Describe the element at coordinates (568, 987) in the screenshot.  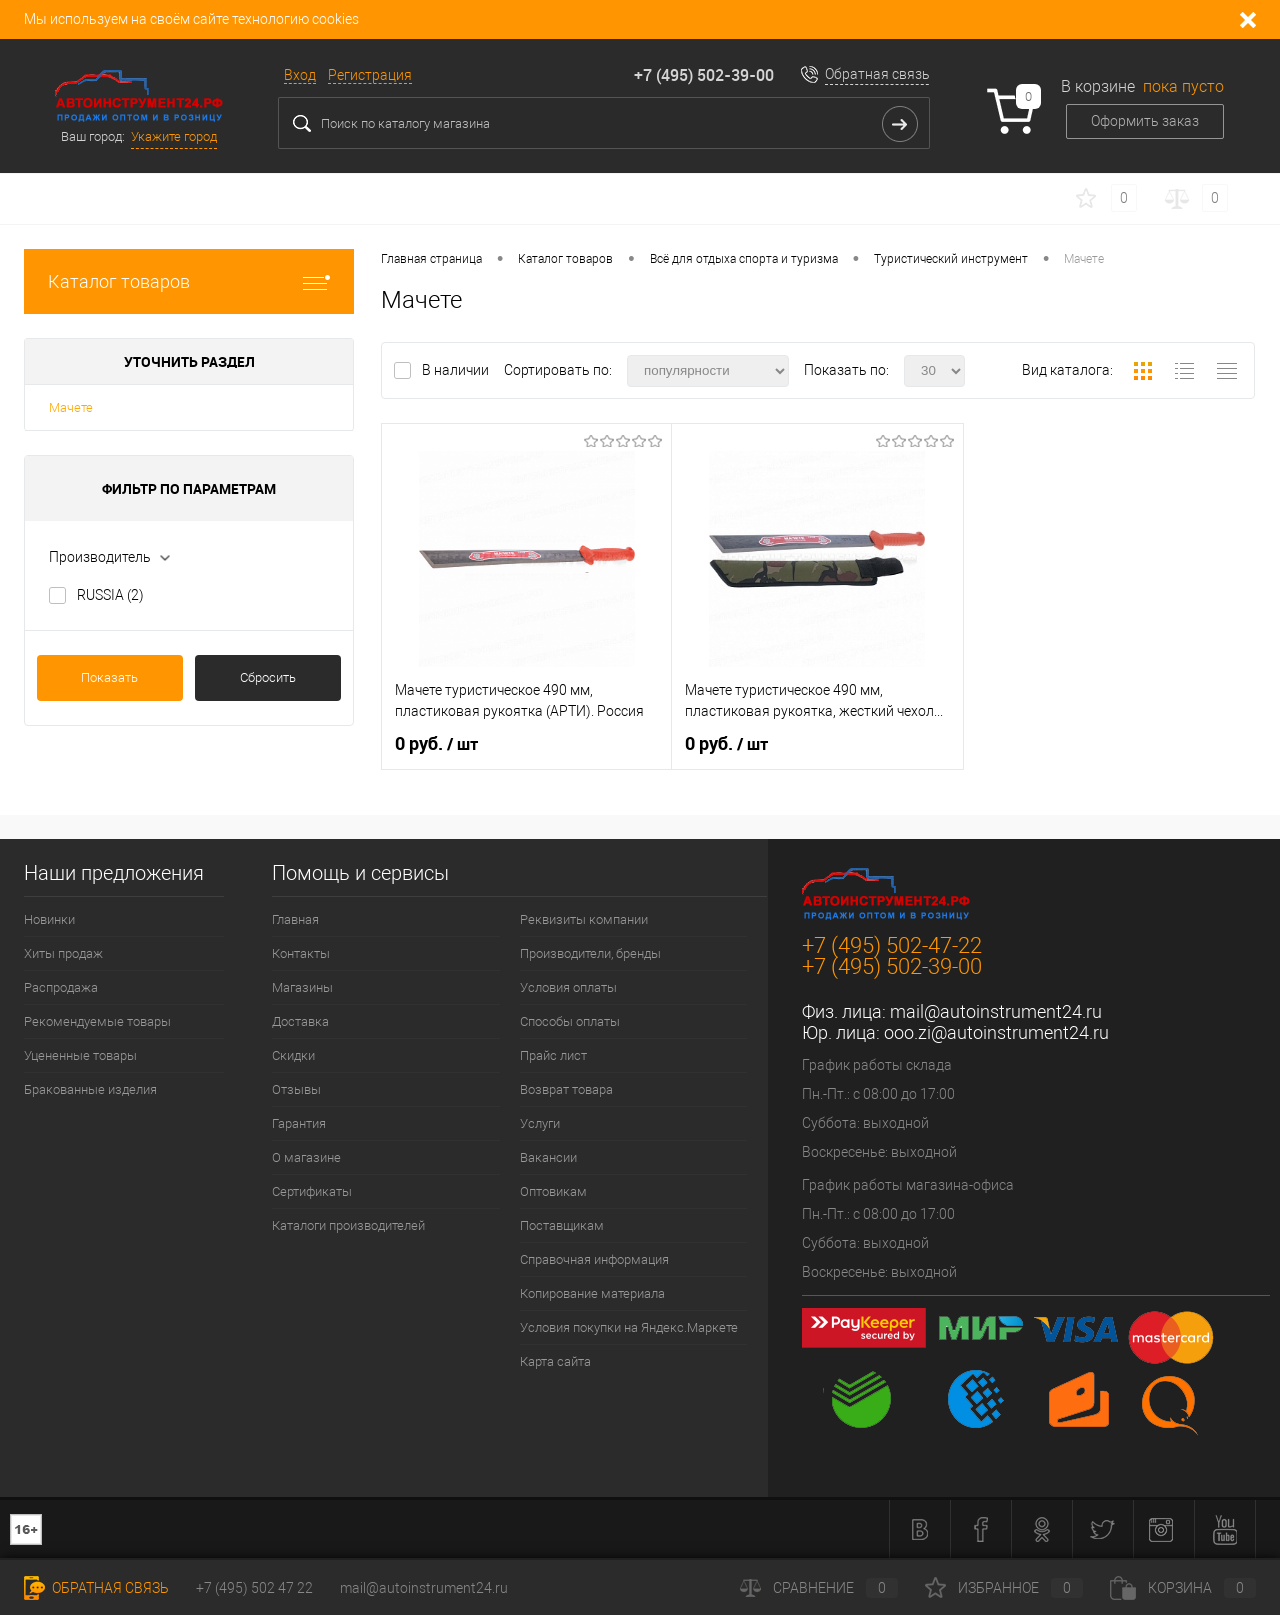
I see `Условия оплаты` at that location.